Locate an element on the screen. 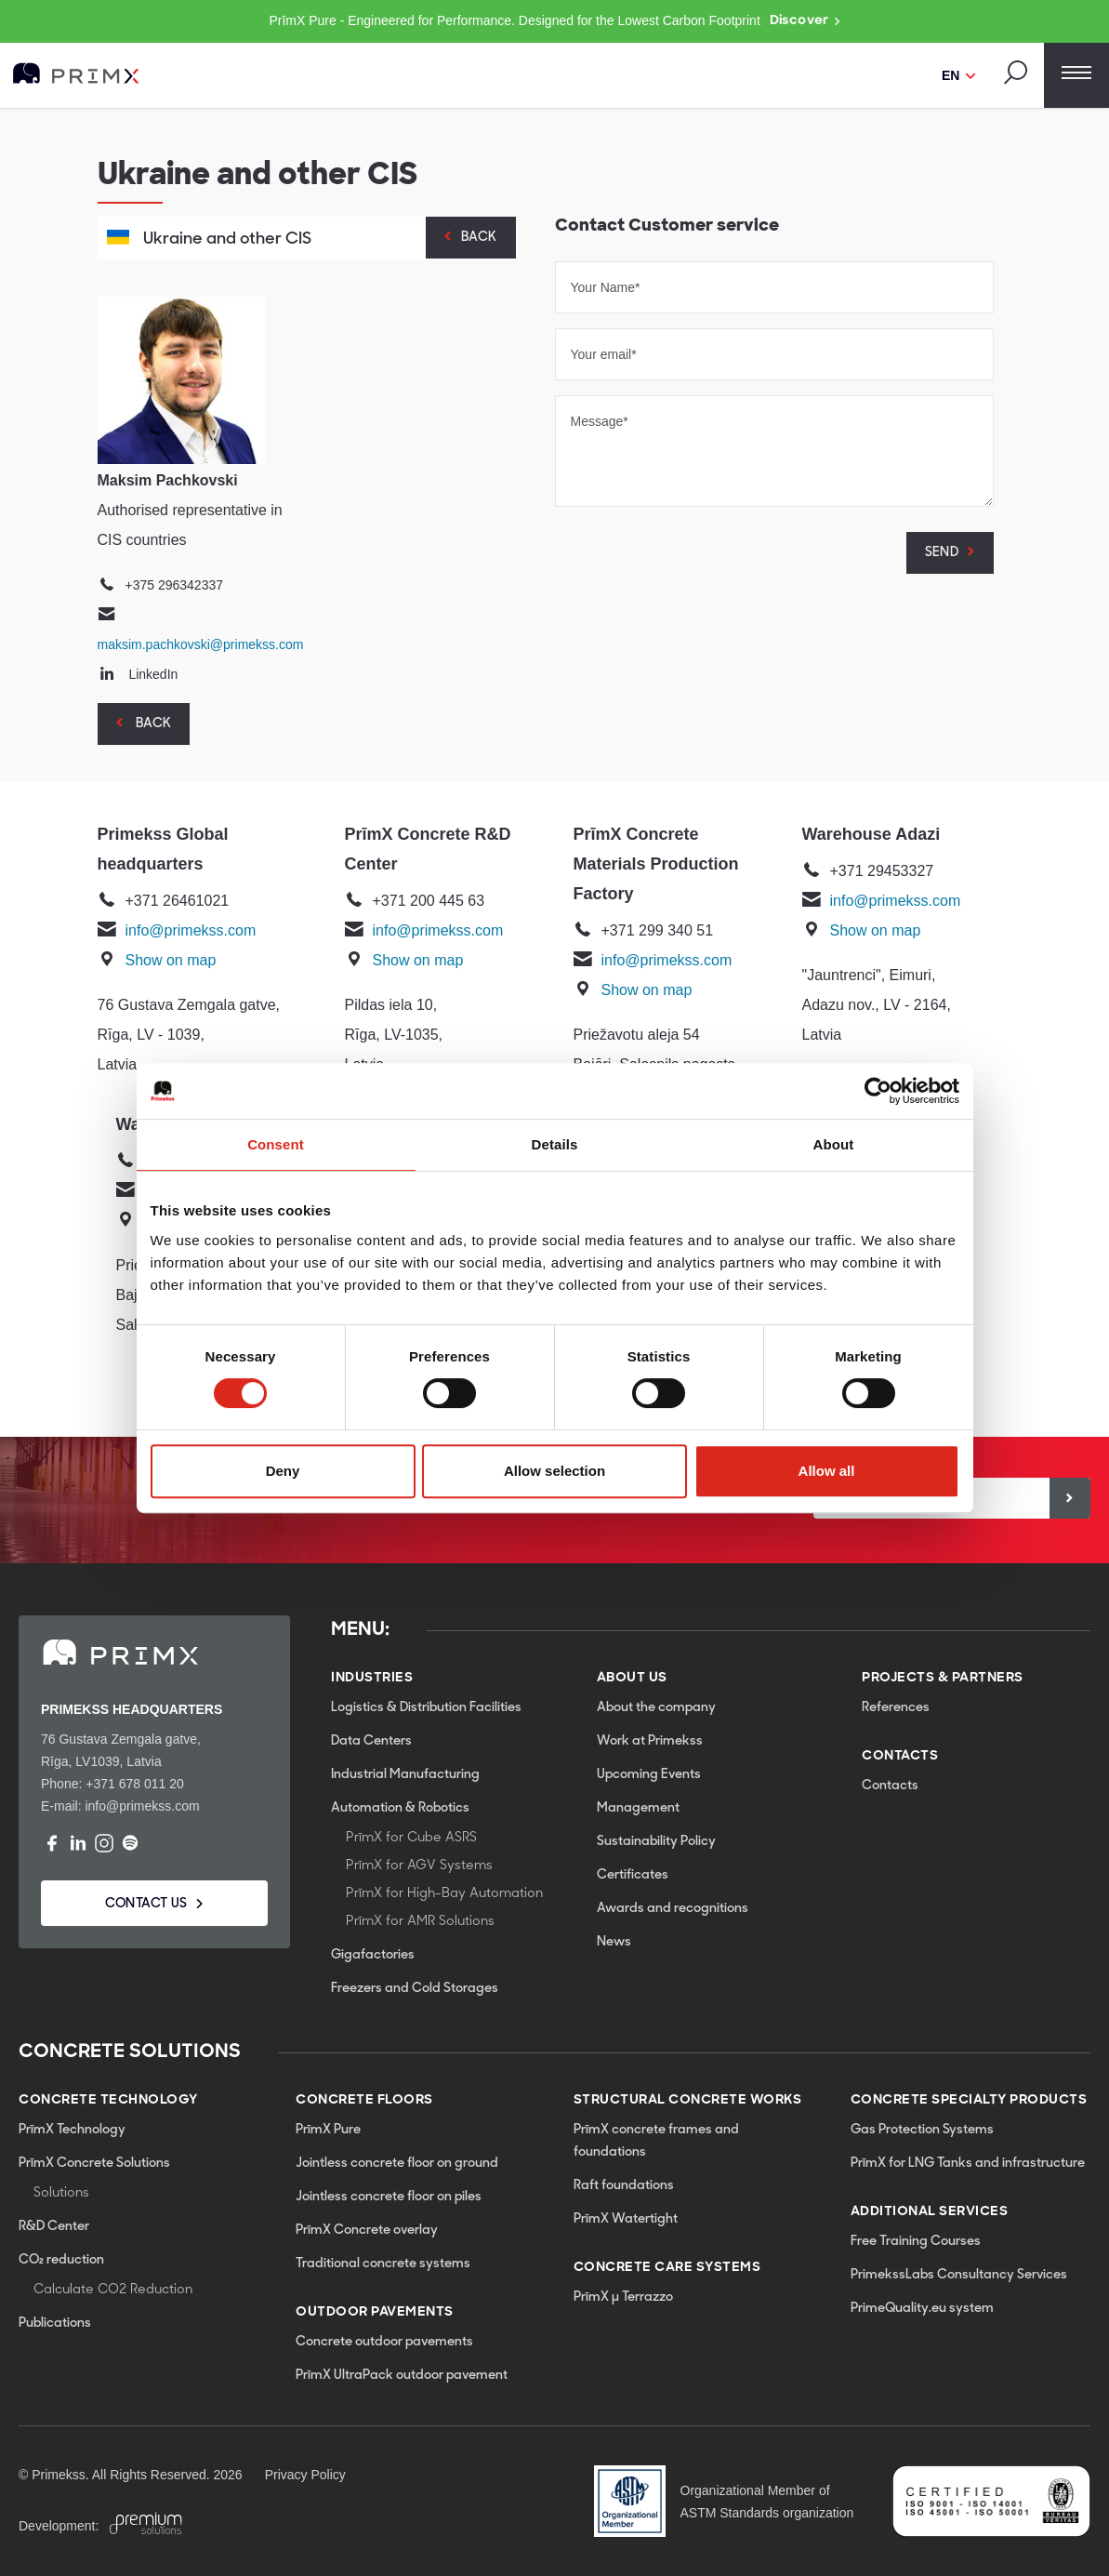 This screenshot has height=2576, width=1109. PrīmX Concrete Solutions is located at coordinates (94, 2164).